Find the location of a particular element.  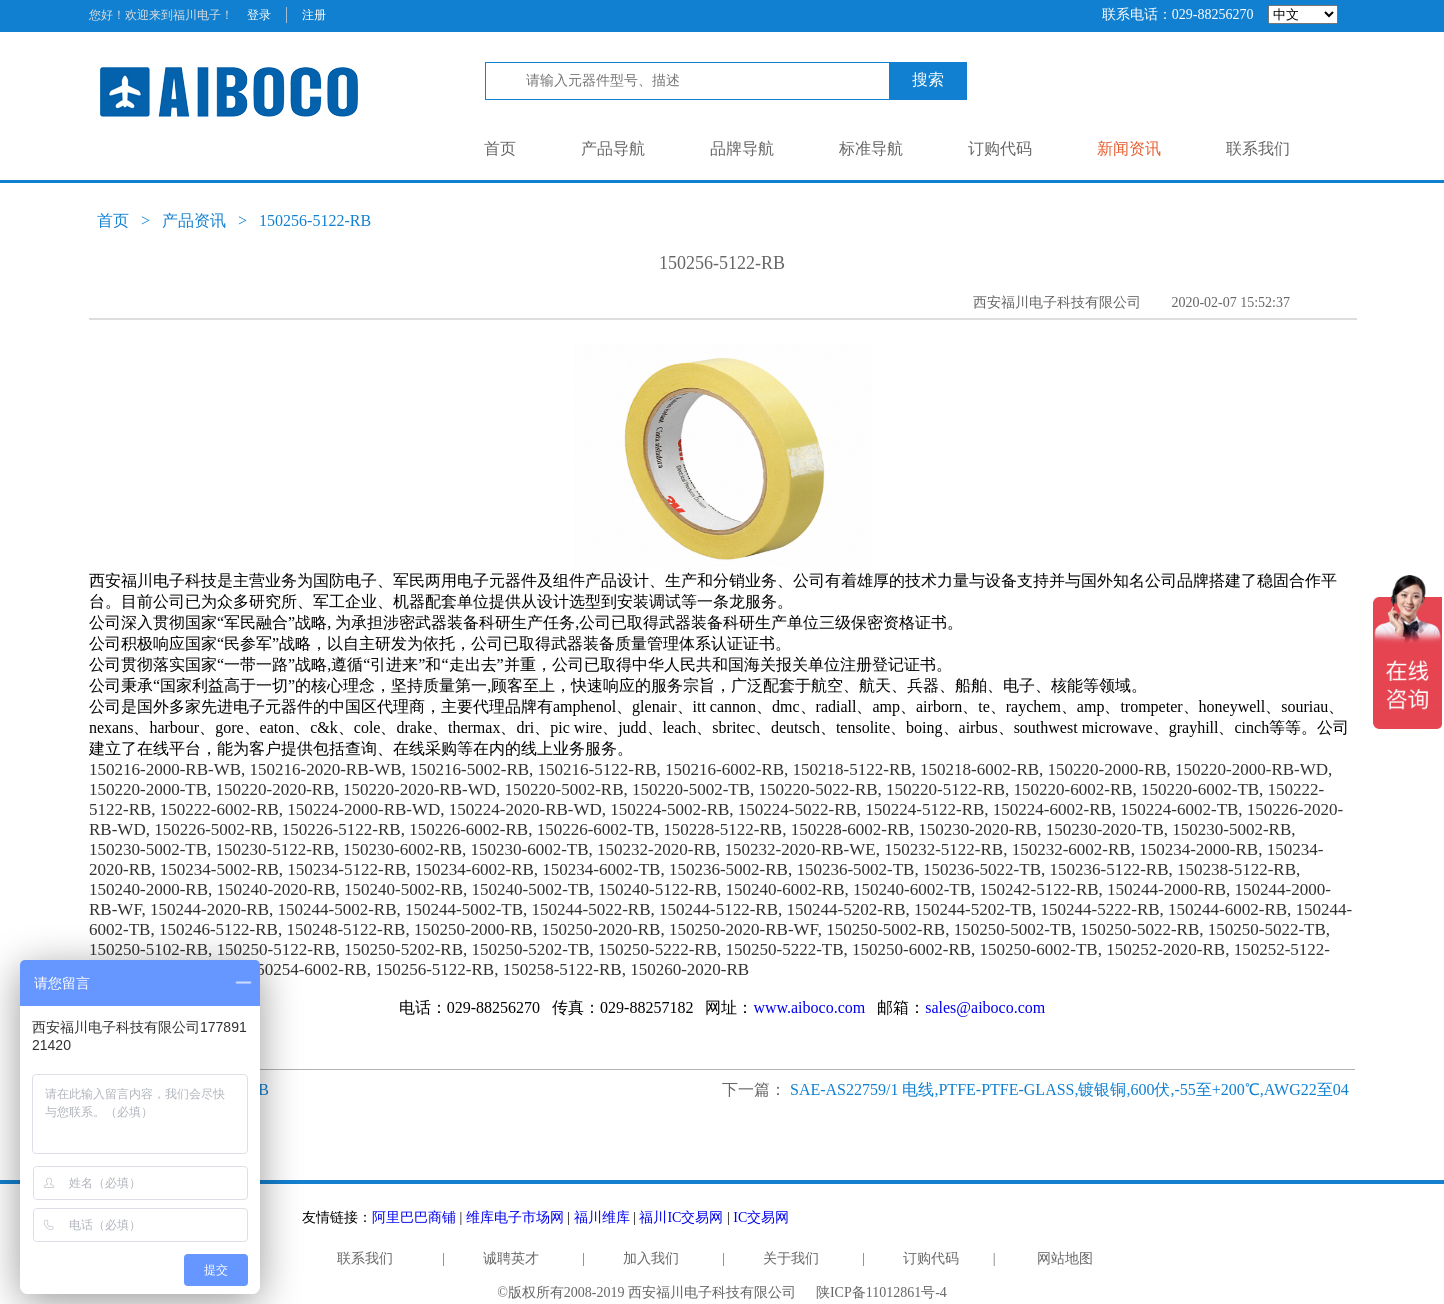

SAE-AS22759/1 电线,PTFE-PTFE-GLASS,镀银铜,600伏,-55至+200℃,AWG22至04 is located at coordinates (1069, 1089).